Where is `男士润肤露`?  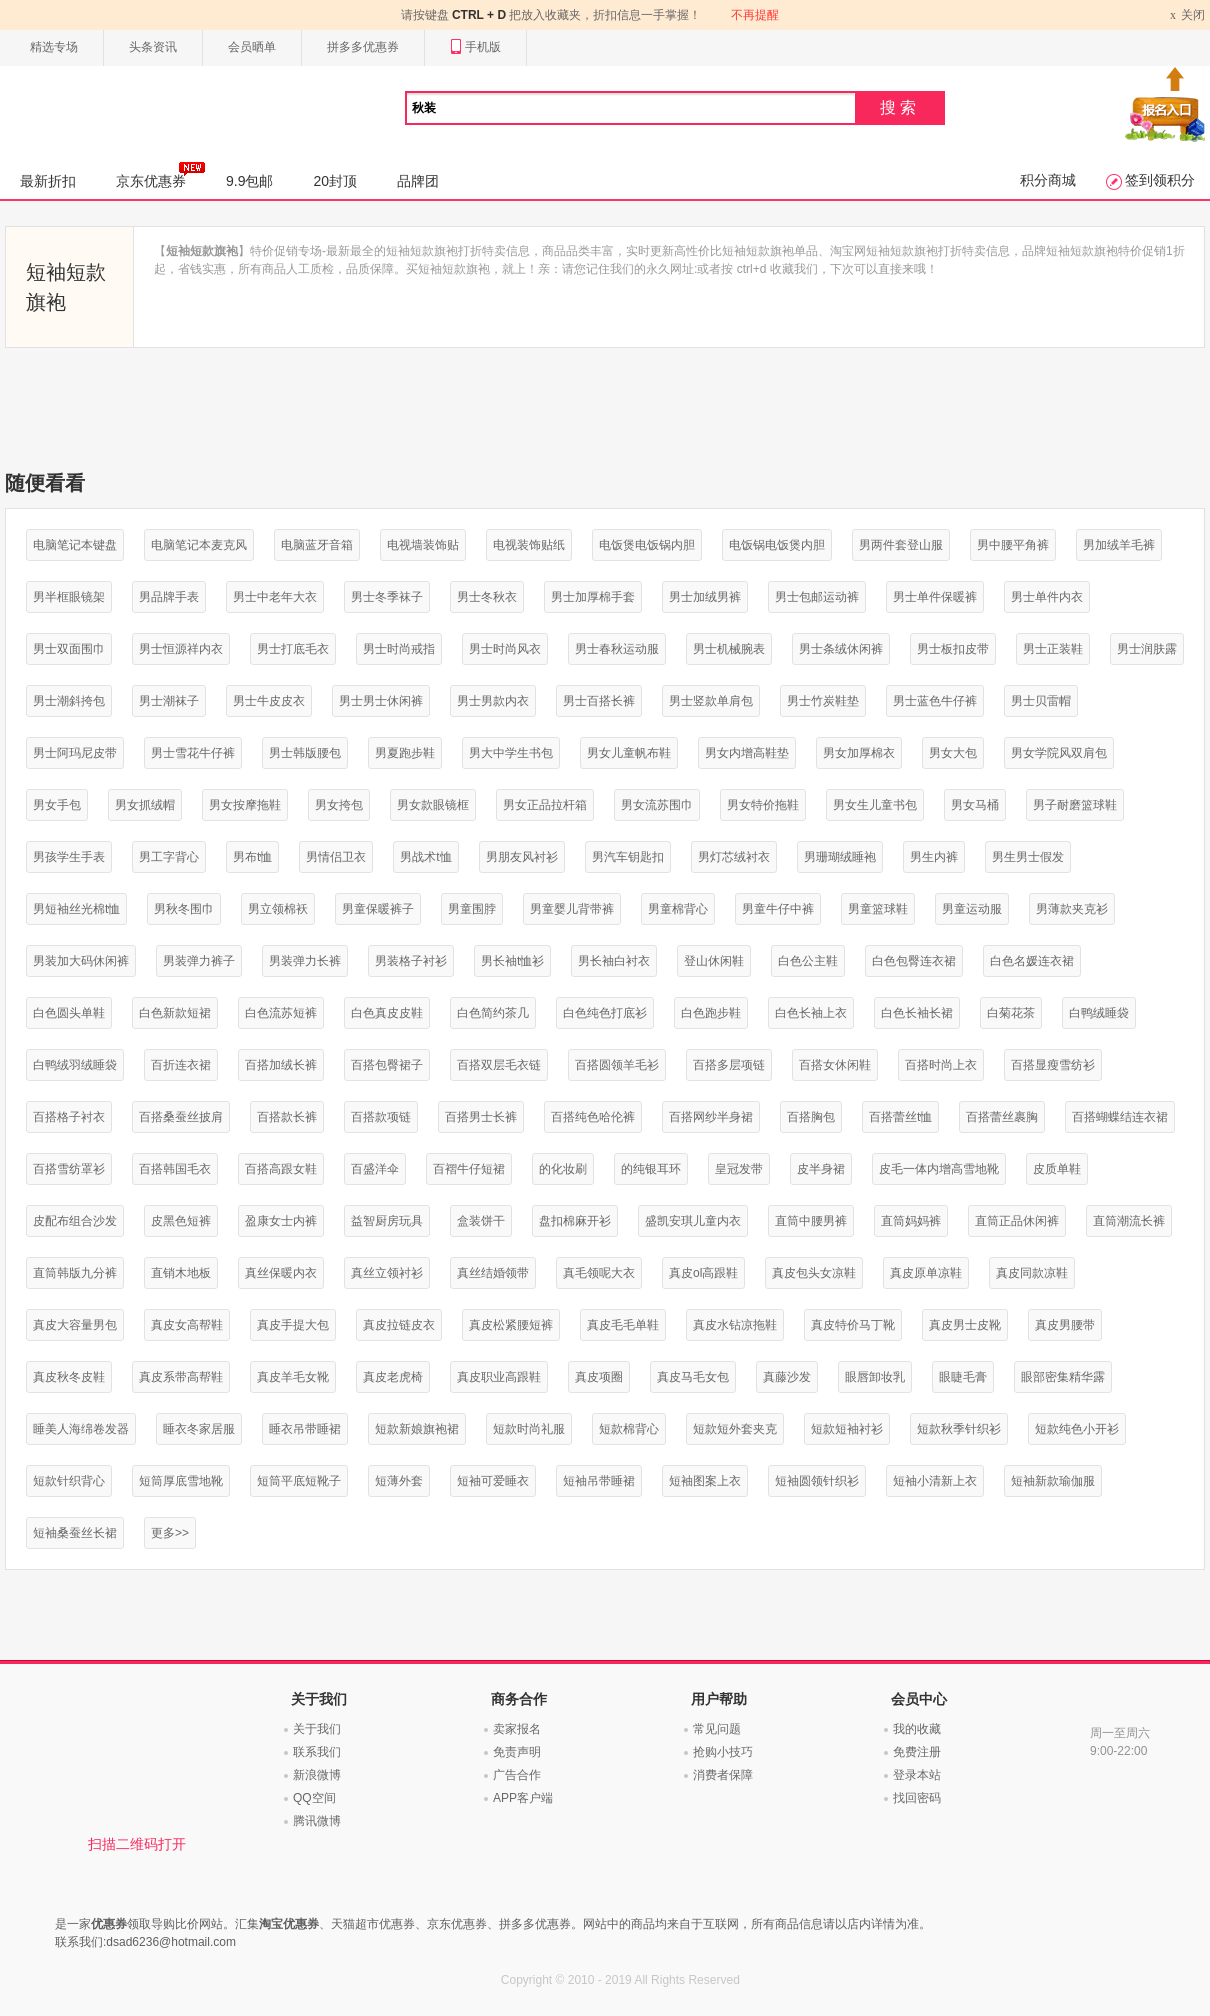 男士润肤露 is located at coordinates (1147, 649).